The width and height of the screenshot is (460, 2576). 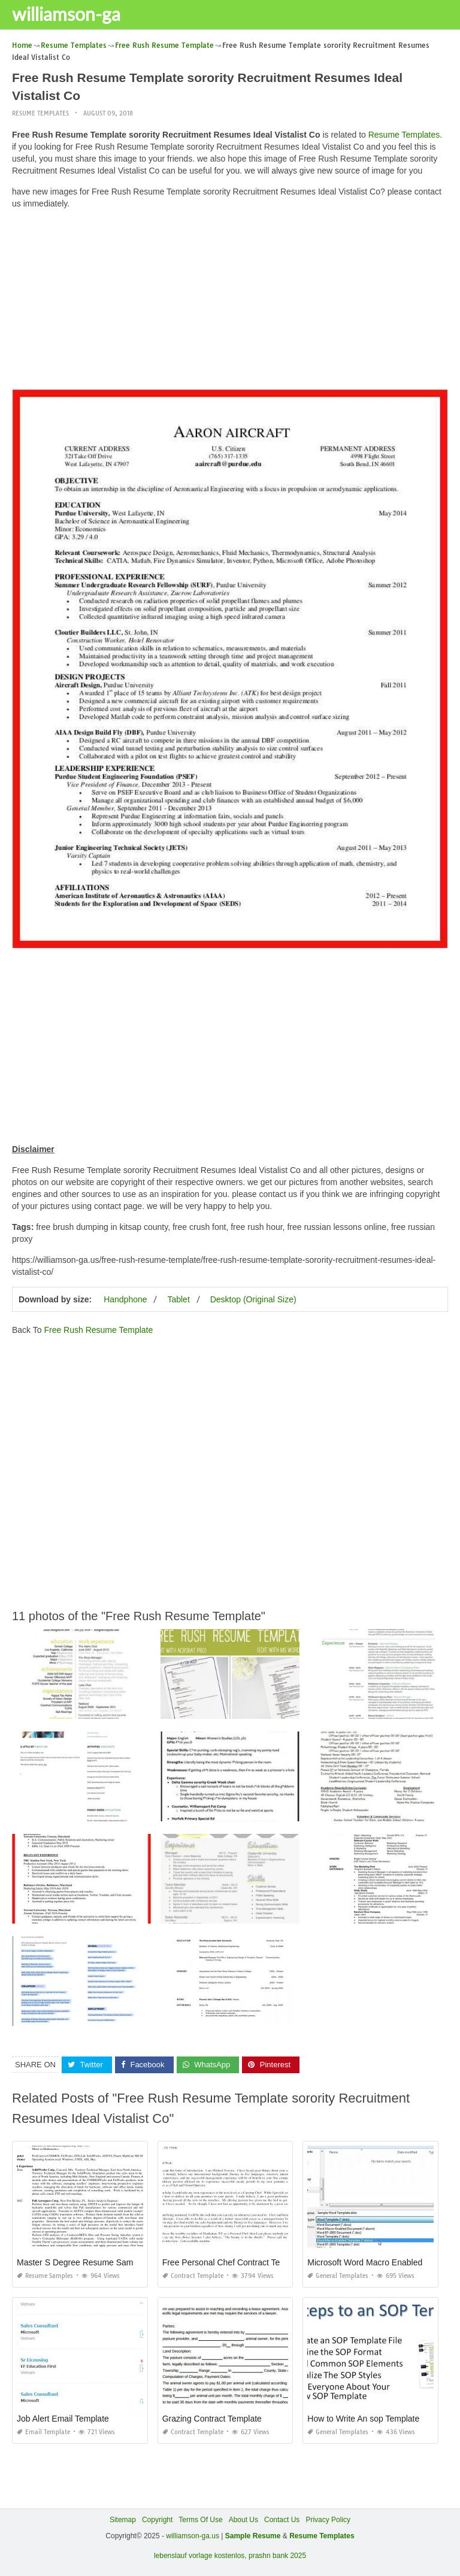 I want to click on Sitemap, so click(x=123, y=2520).